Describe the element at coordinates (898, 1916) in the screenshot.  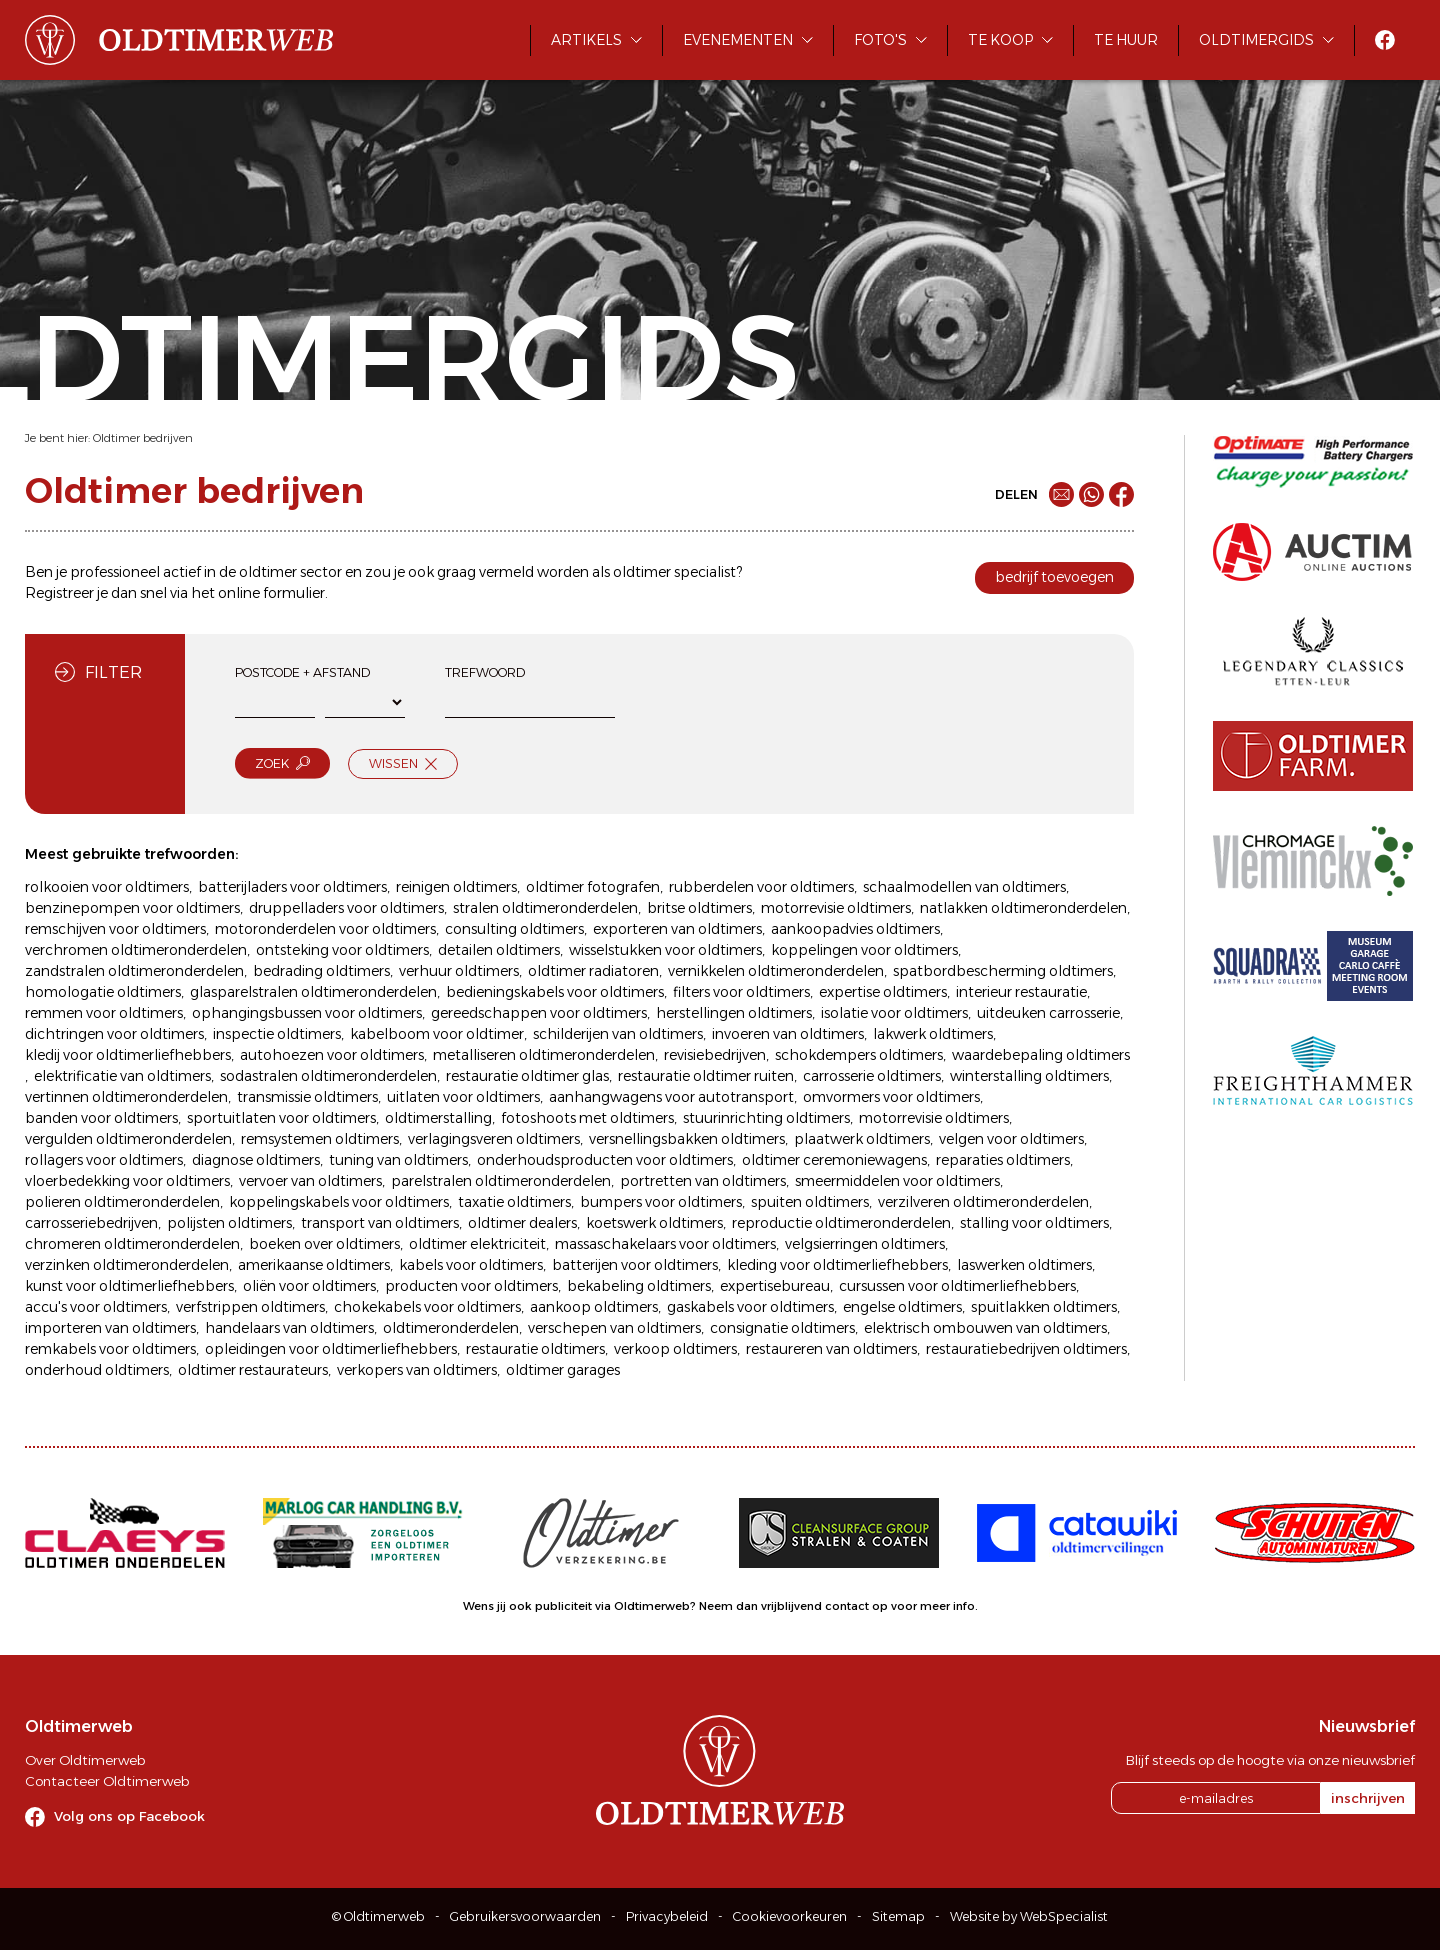
I see `Sitemap` at that location.